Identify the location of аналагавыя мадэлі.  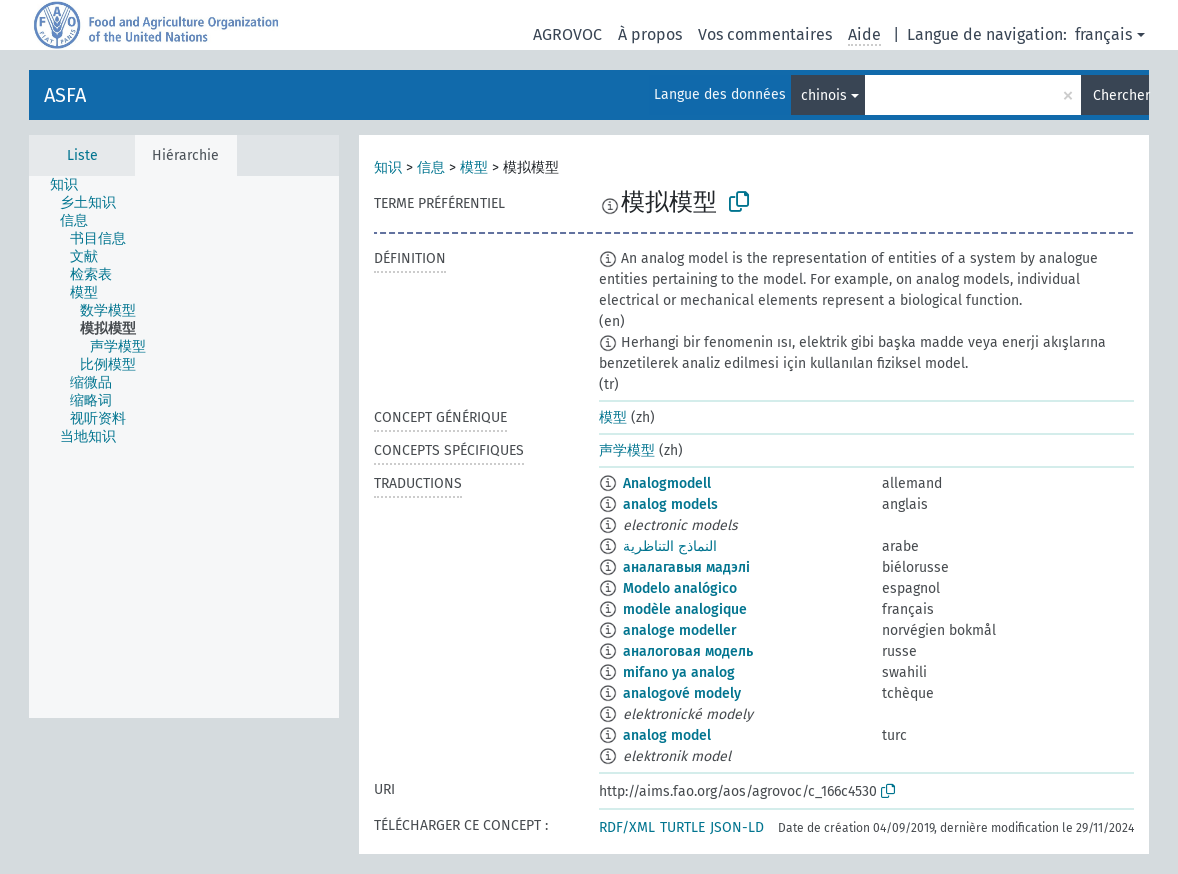
(686, 567).